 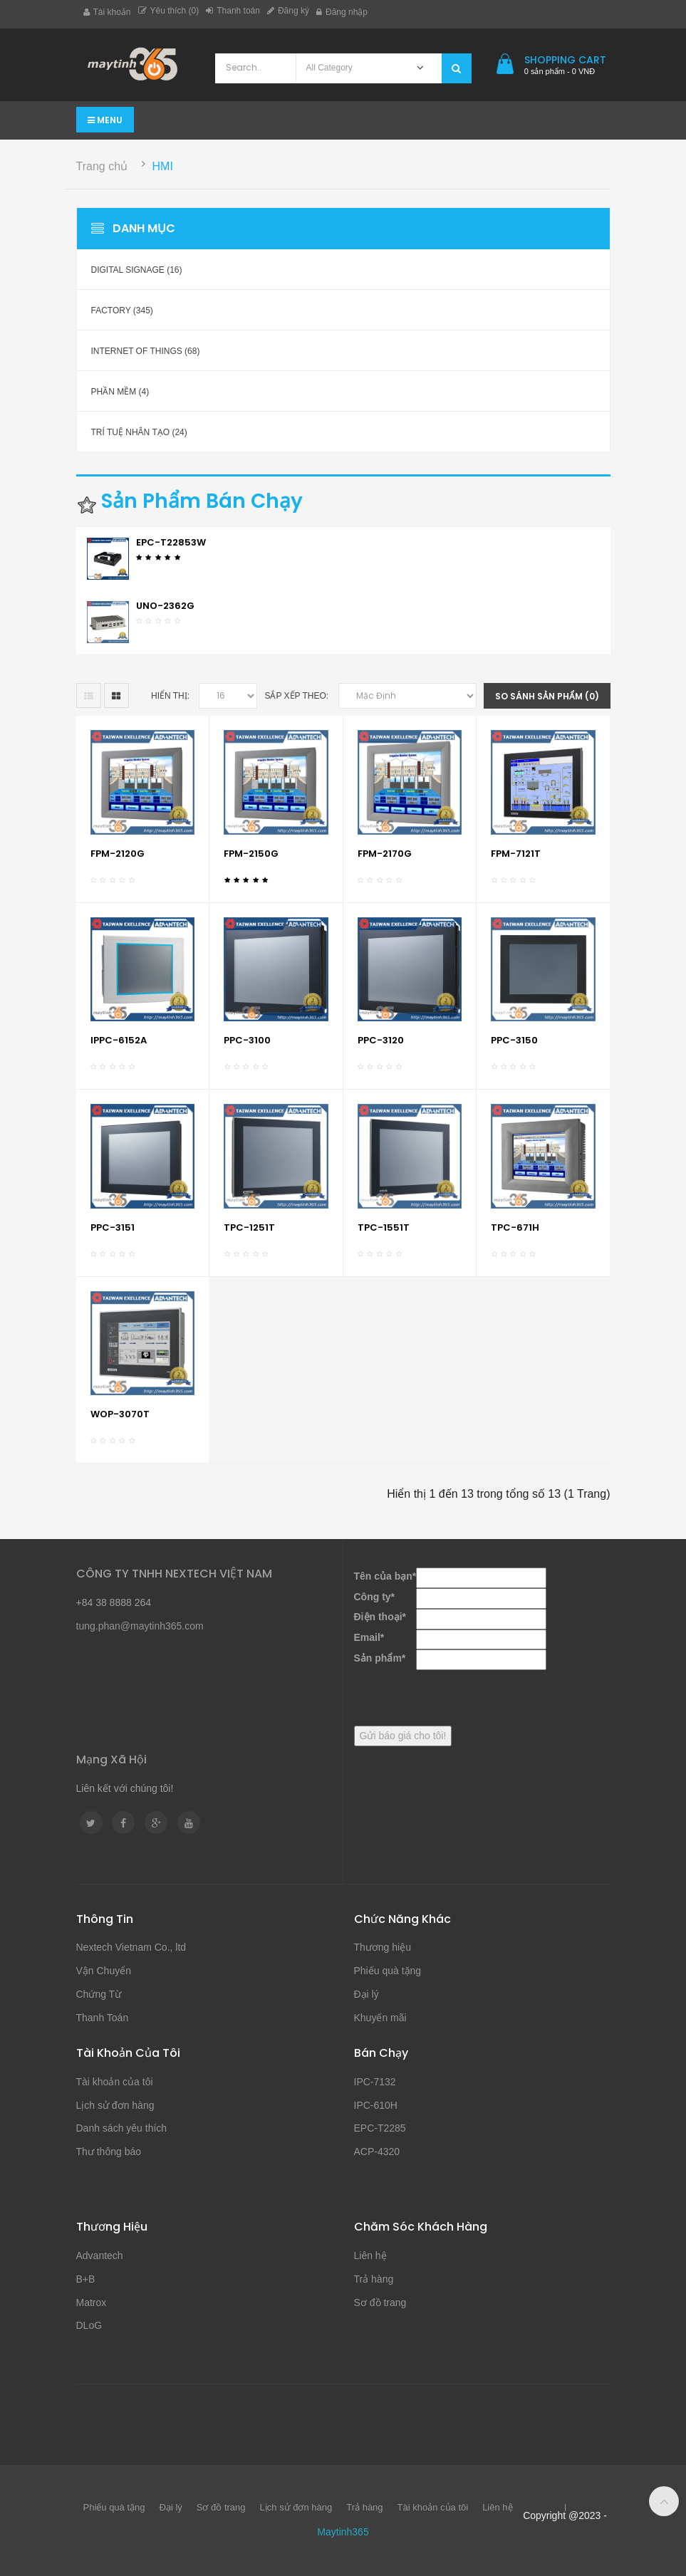 What do you see at coordinates (382, 1947) in the screenshot?
I see `Thương hiệu` at bounding box center [382, 1947].